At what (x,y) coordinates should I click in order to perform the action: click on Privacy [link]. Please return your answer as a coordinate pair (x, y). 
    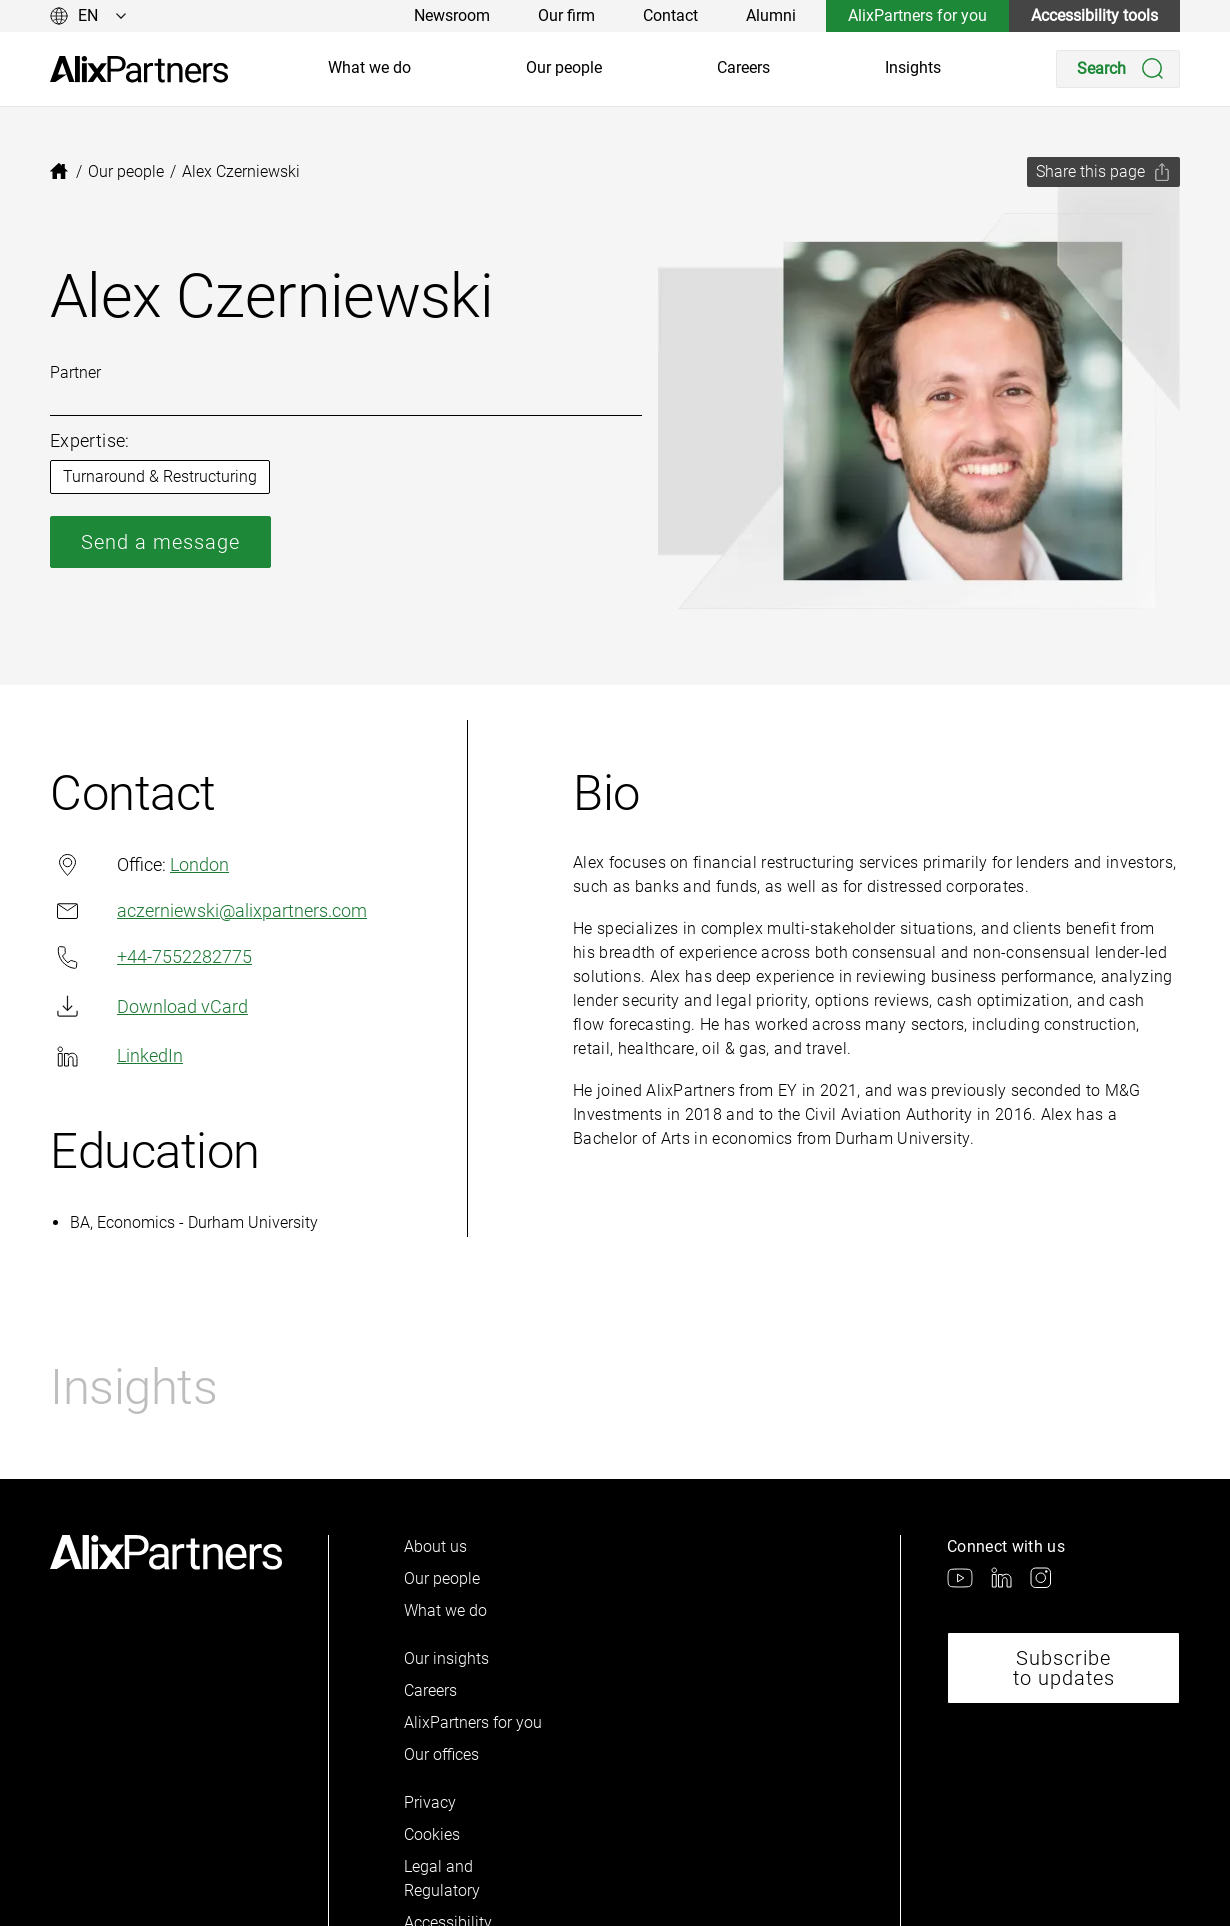
    Looking at the image, I should click on (430, 1802).